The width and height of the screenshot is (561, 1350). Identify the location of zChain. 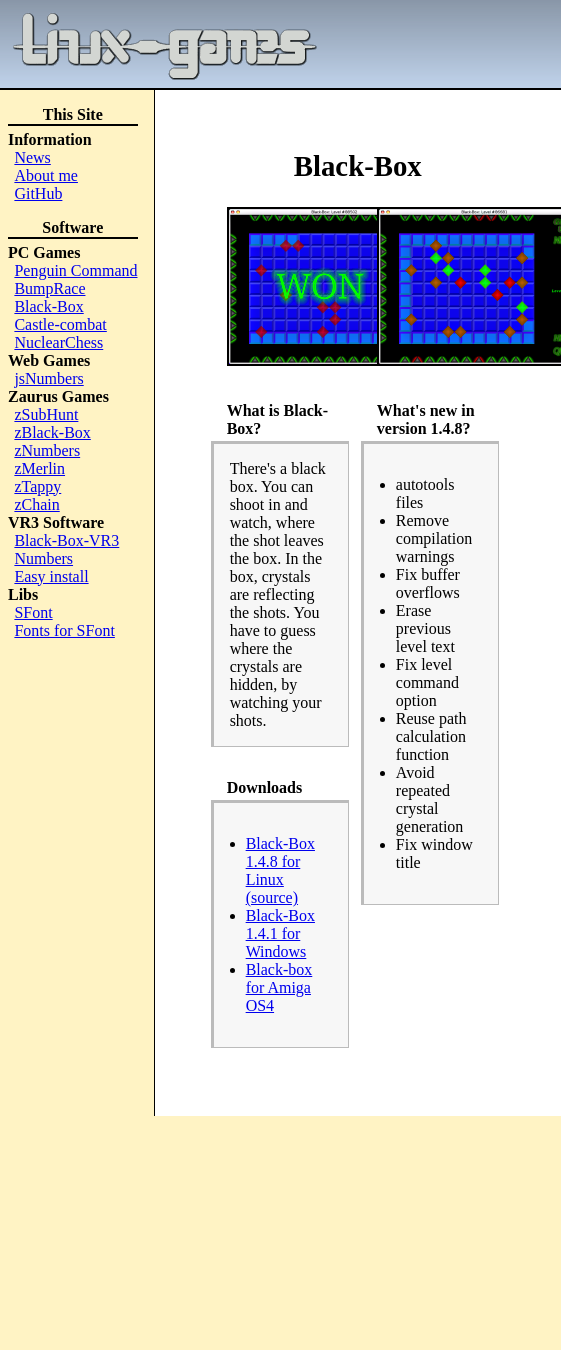
(36, 504).